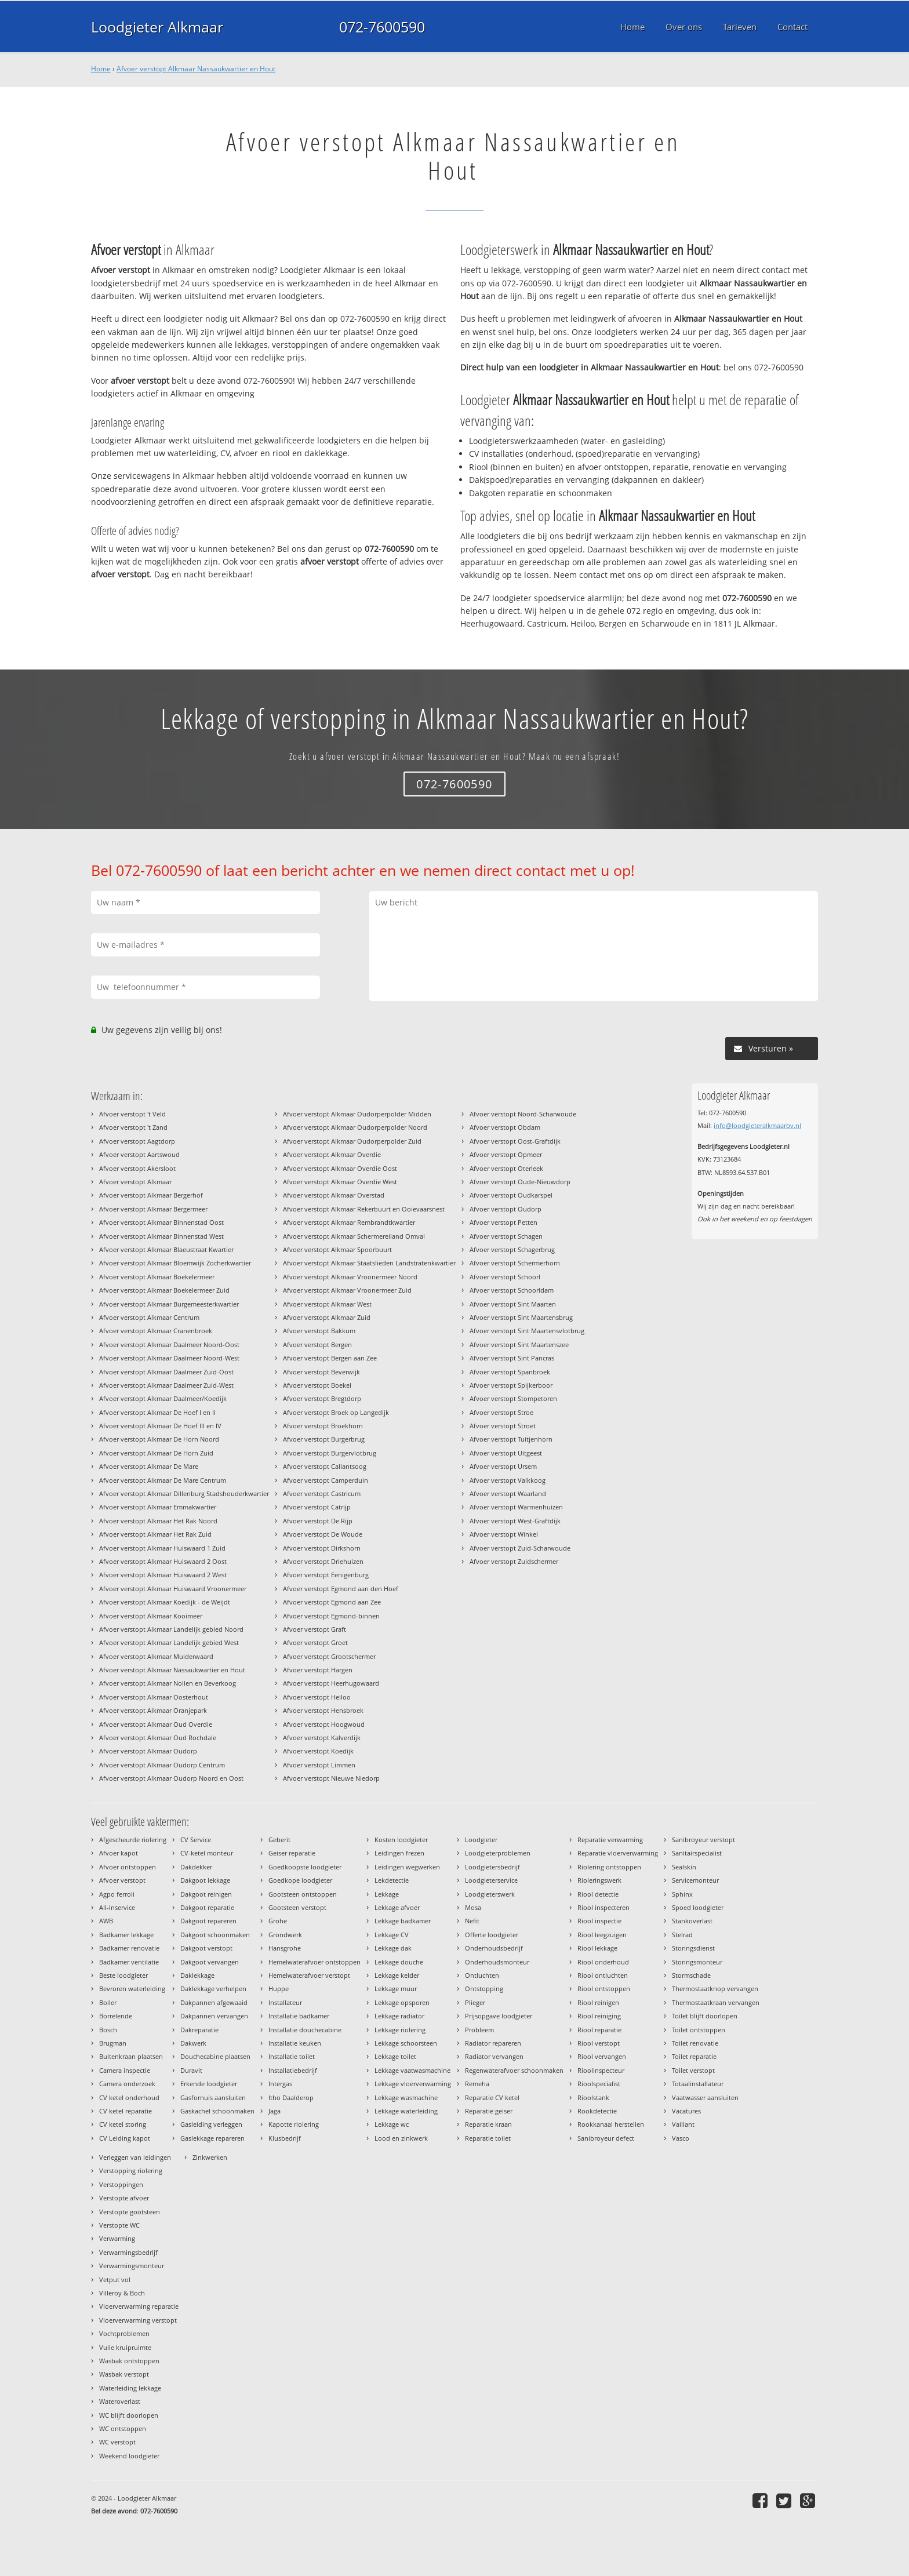  What do you see at coordinates (157, 27) in the screenshot?
I see `Loodgieter Alkmaar` at bounding box center [157, 27].